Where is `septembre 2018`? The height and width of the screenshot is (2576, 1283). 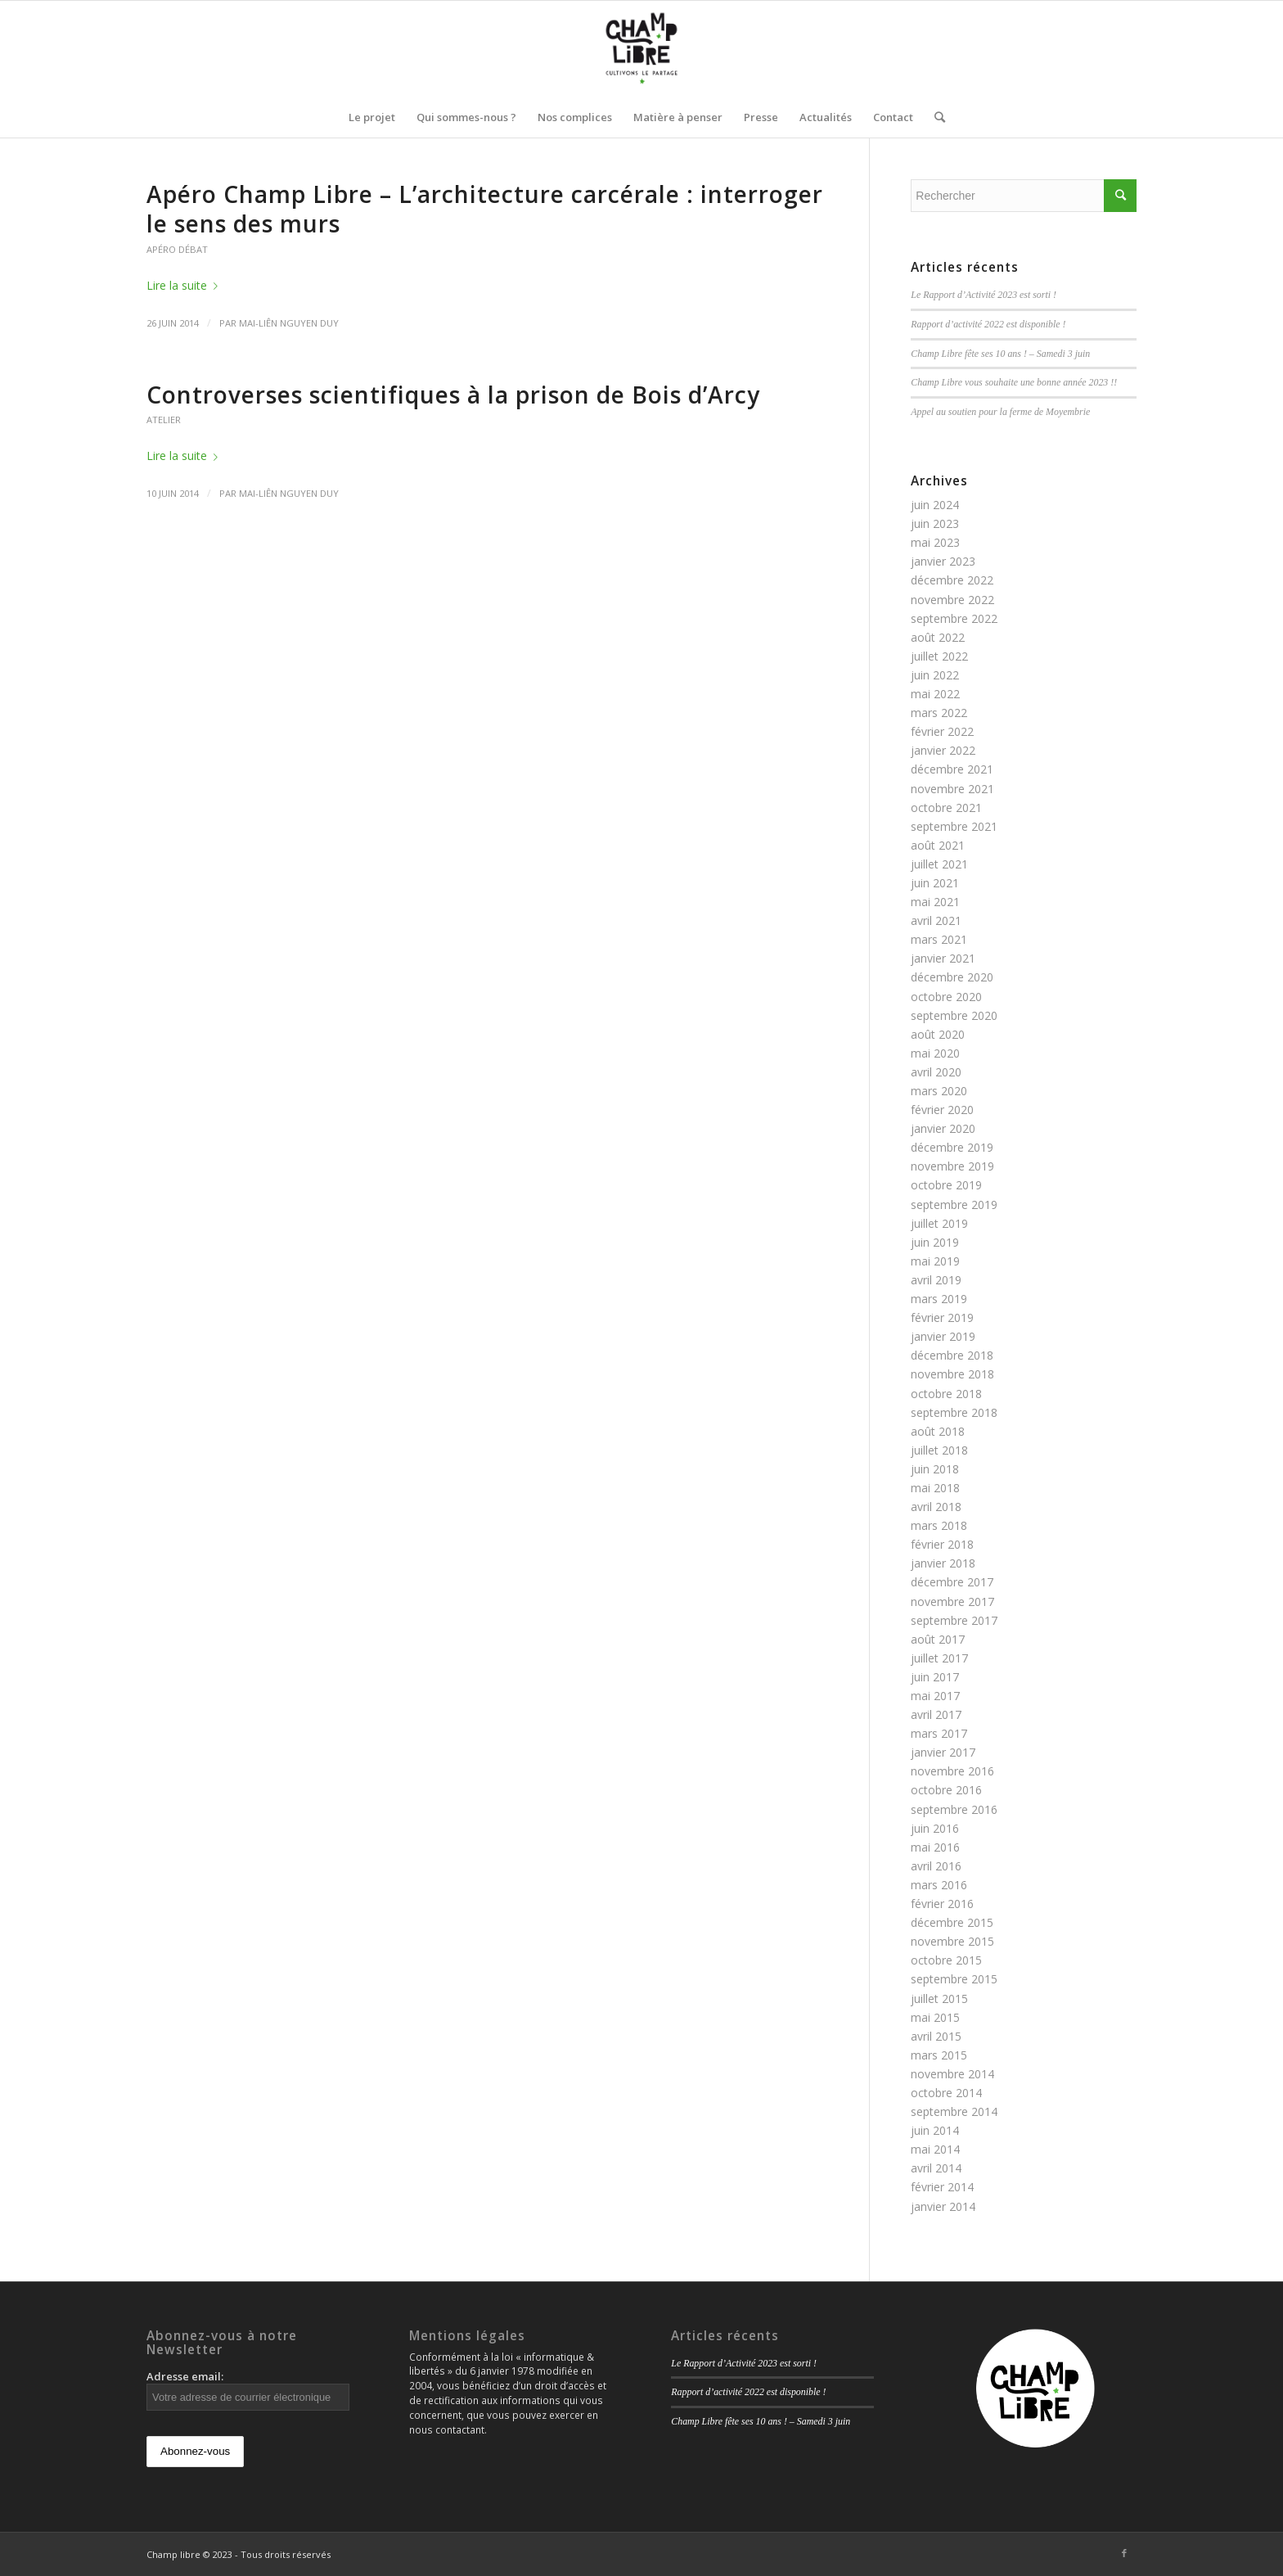 septembre 2018 is located at coordinates (954, 1412).